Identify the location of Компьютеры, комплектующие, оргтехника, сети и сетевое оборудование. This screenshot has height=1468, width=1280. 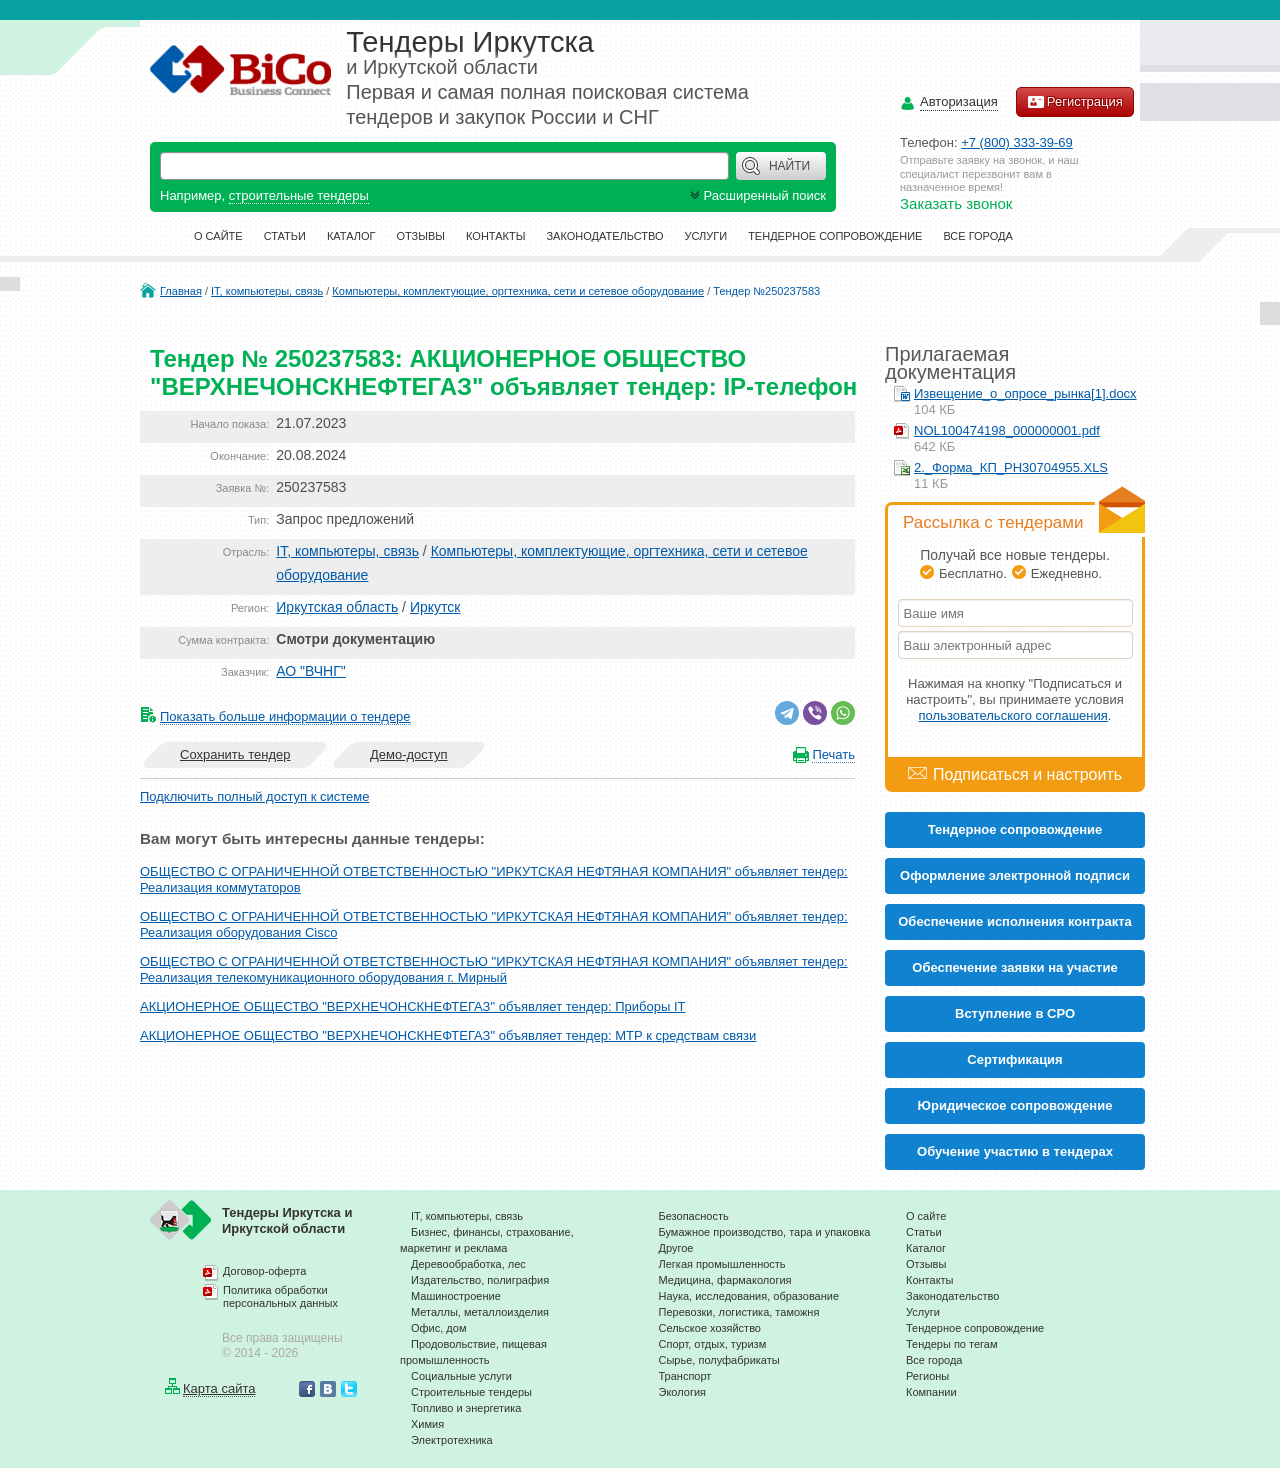
(518, 291).